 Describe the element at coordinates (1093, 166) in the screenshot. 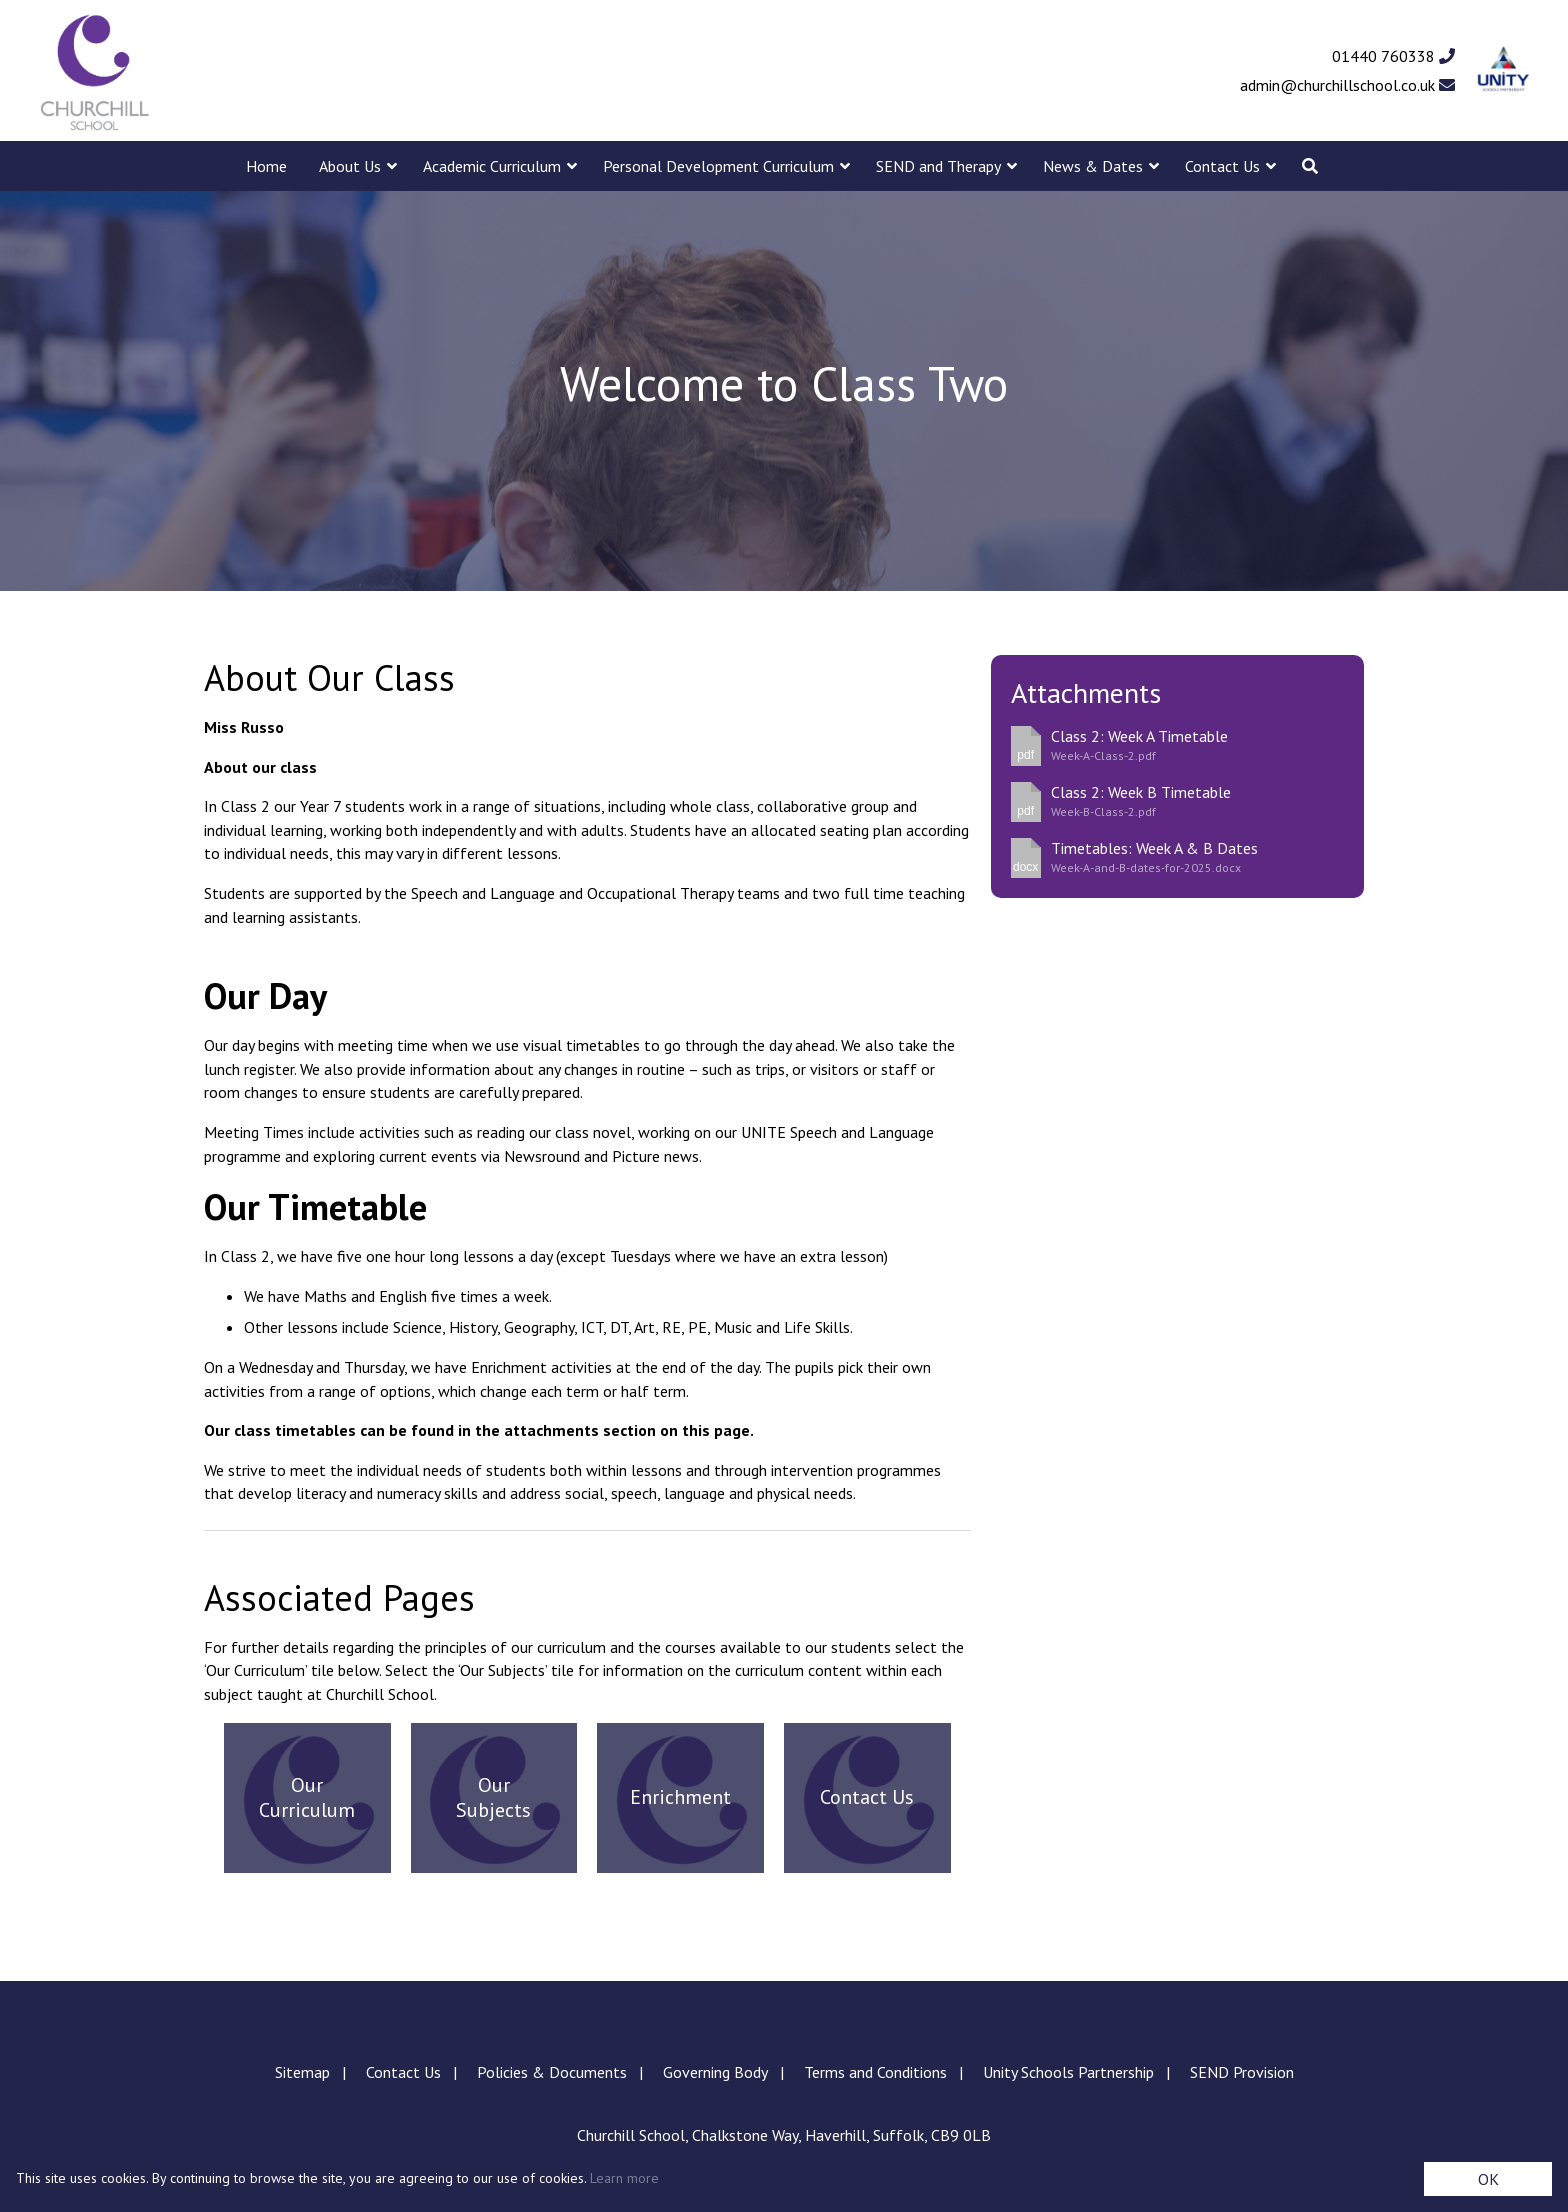

I see `News & Dates` at that location.